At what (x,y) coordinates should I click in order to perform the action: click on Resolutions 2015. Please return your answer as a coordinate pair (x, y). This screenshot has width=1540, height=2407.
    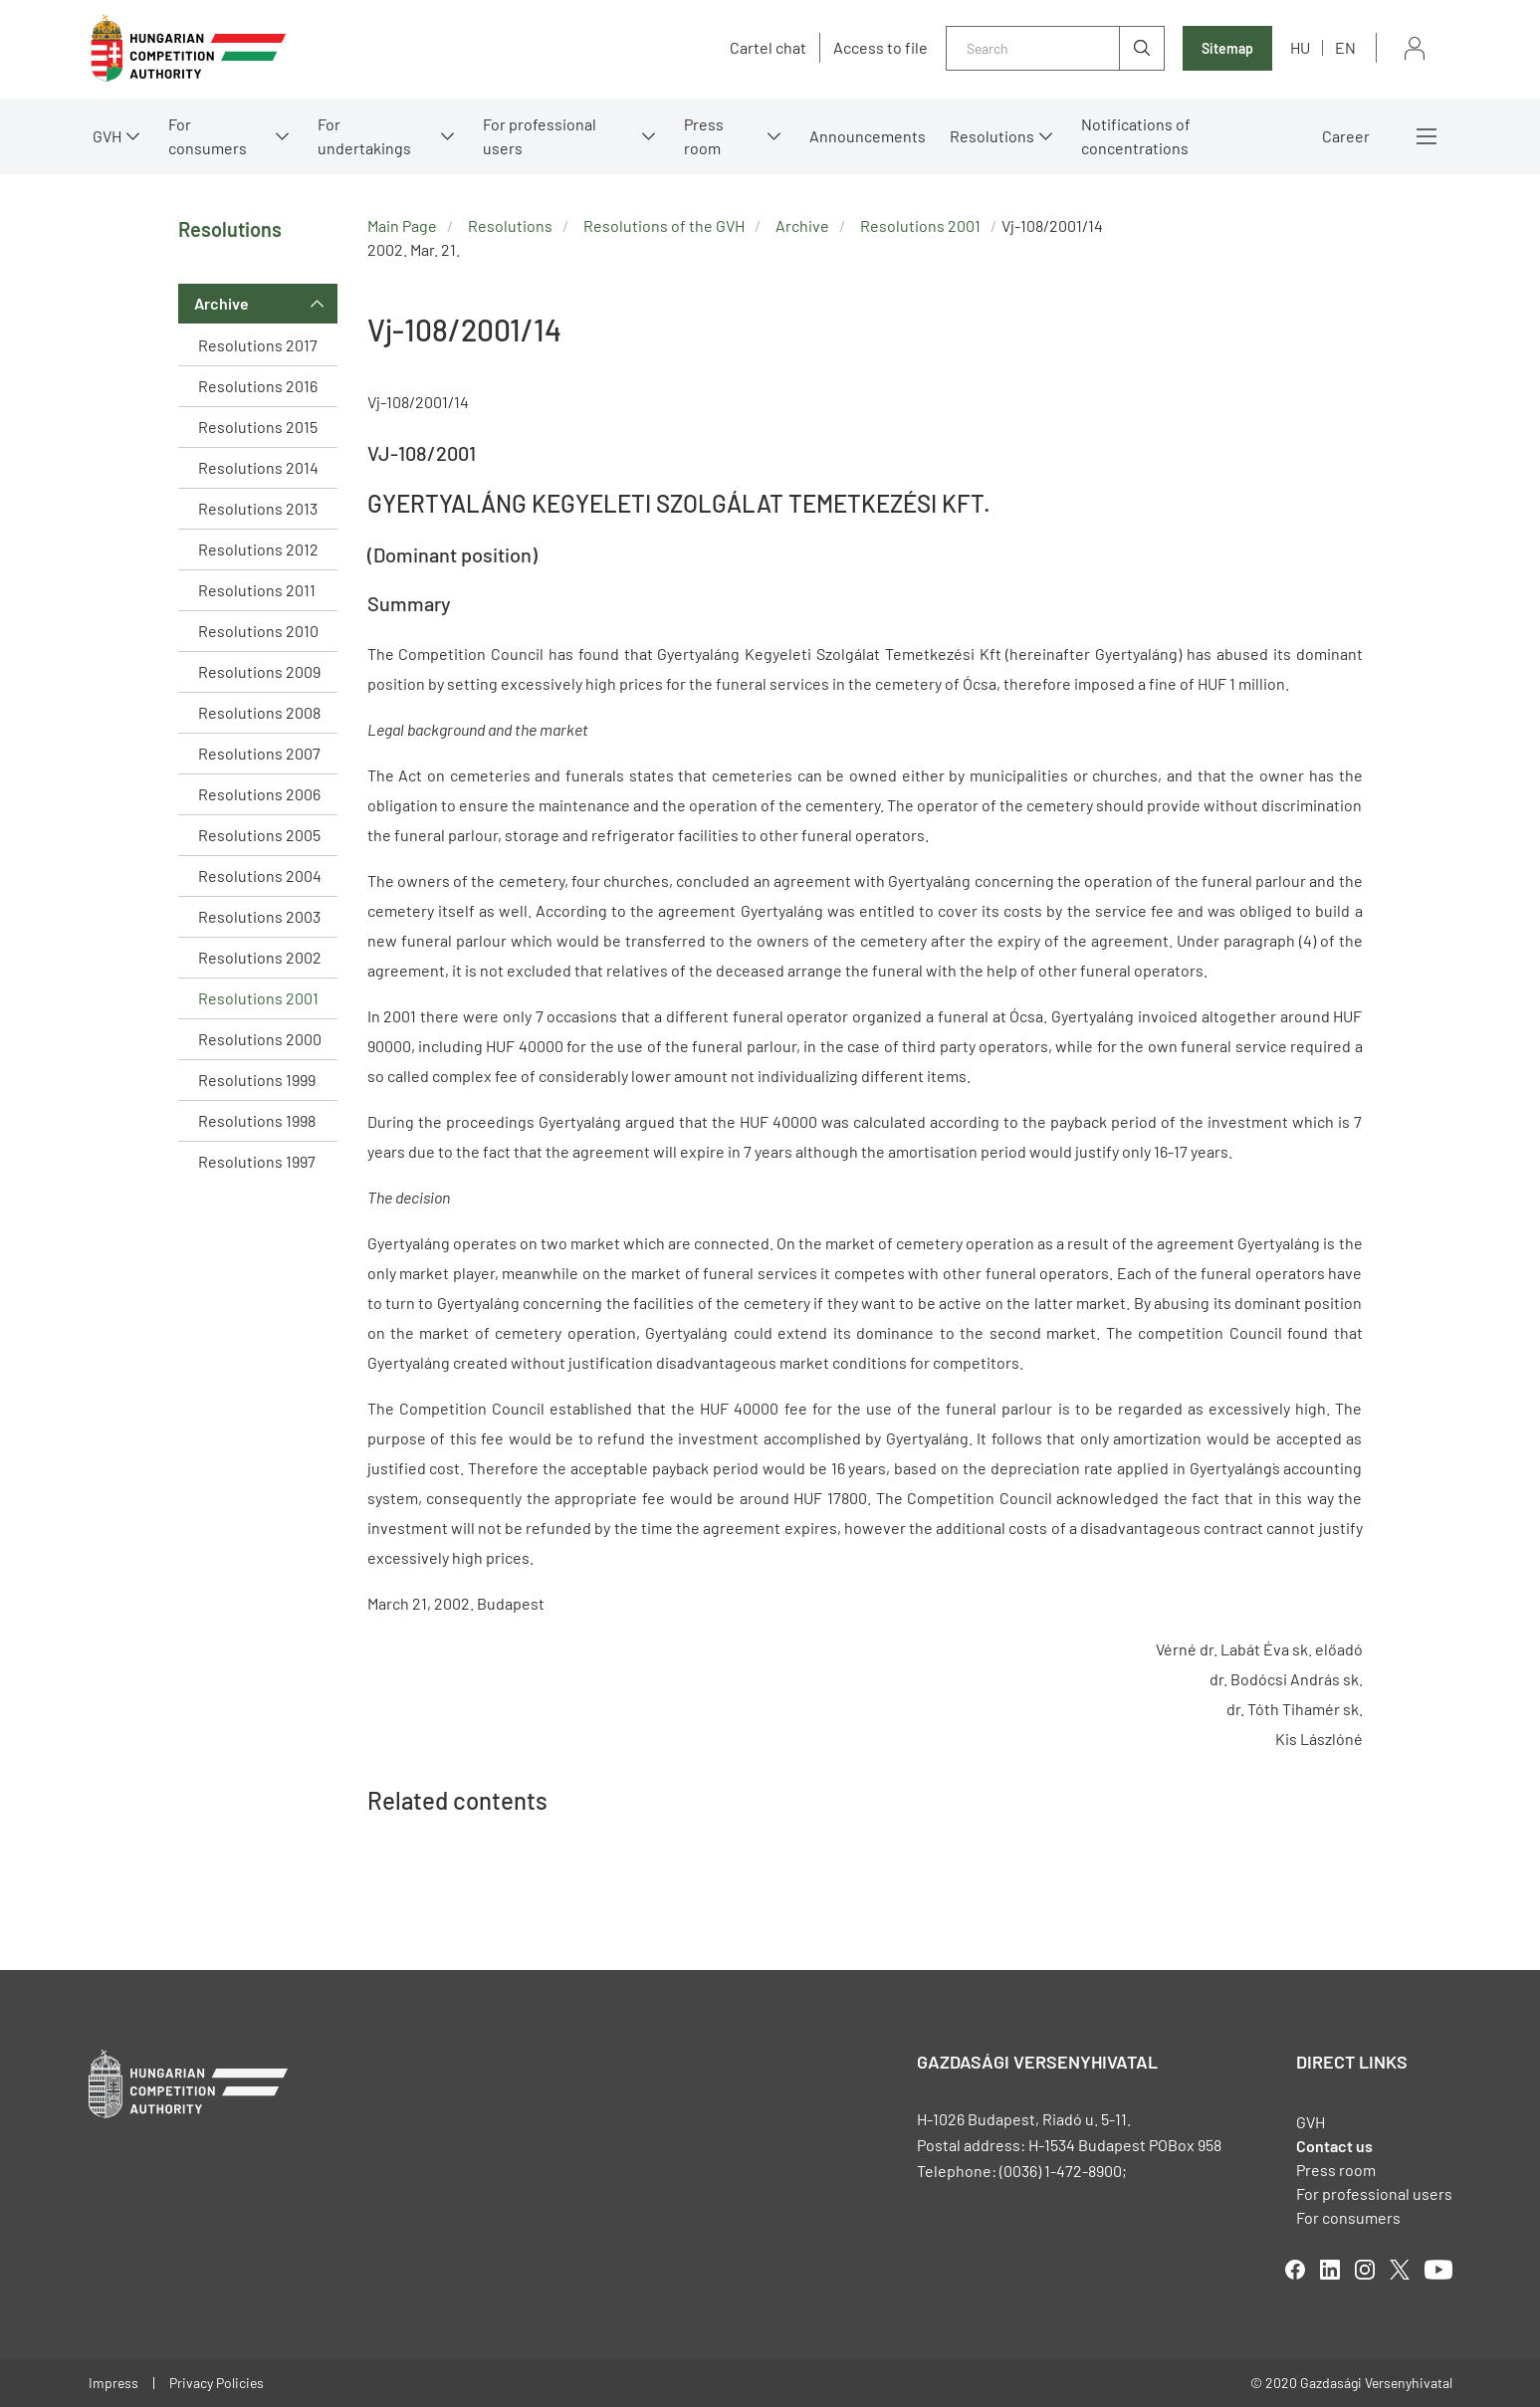
    Looking at the image, I should click on (258, 426).